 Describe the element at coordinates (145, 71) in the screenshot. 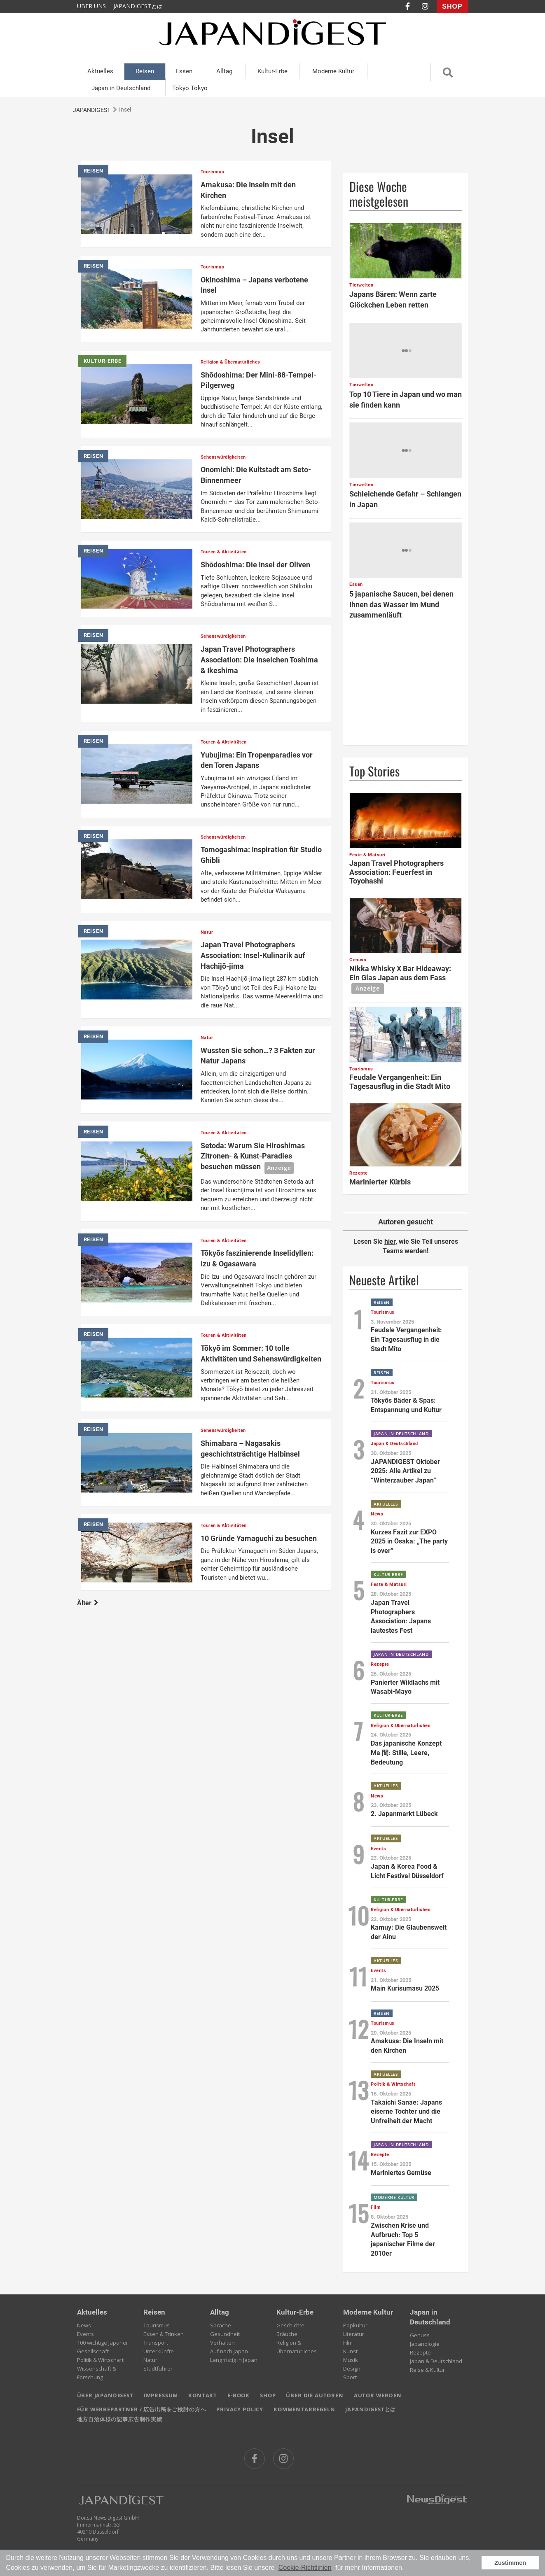

I see `Reisen` at that location.